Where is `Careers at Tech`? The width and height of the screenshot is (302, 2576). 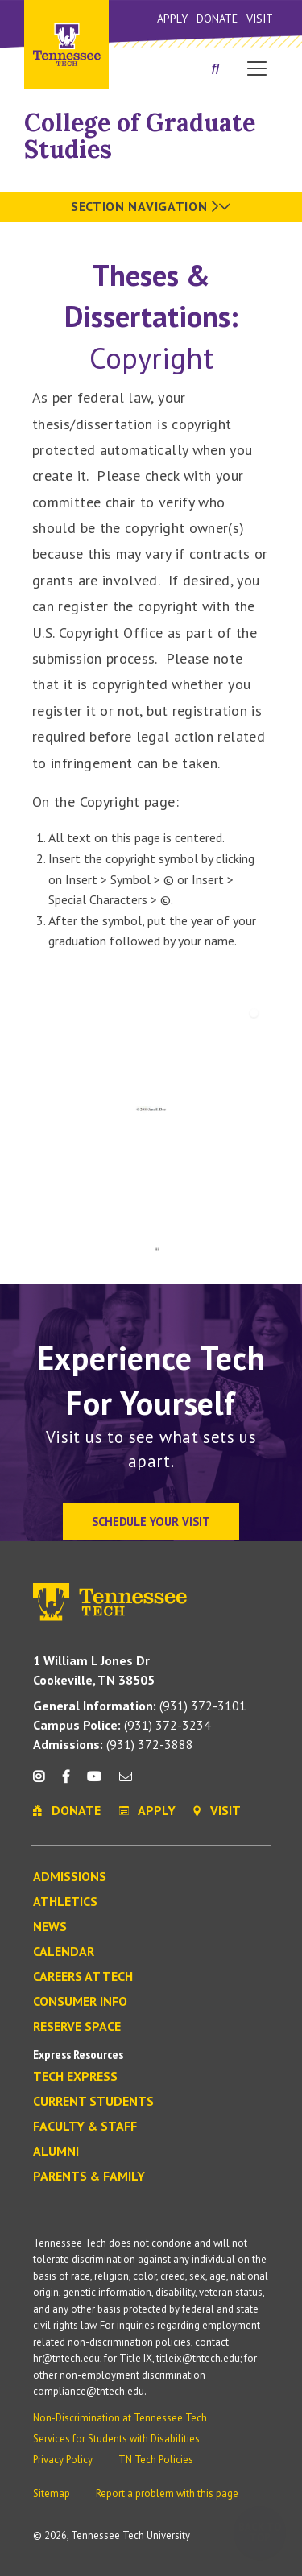
Careers at Tech is located at coordinates (83, 1977).